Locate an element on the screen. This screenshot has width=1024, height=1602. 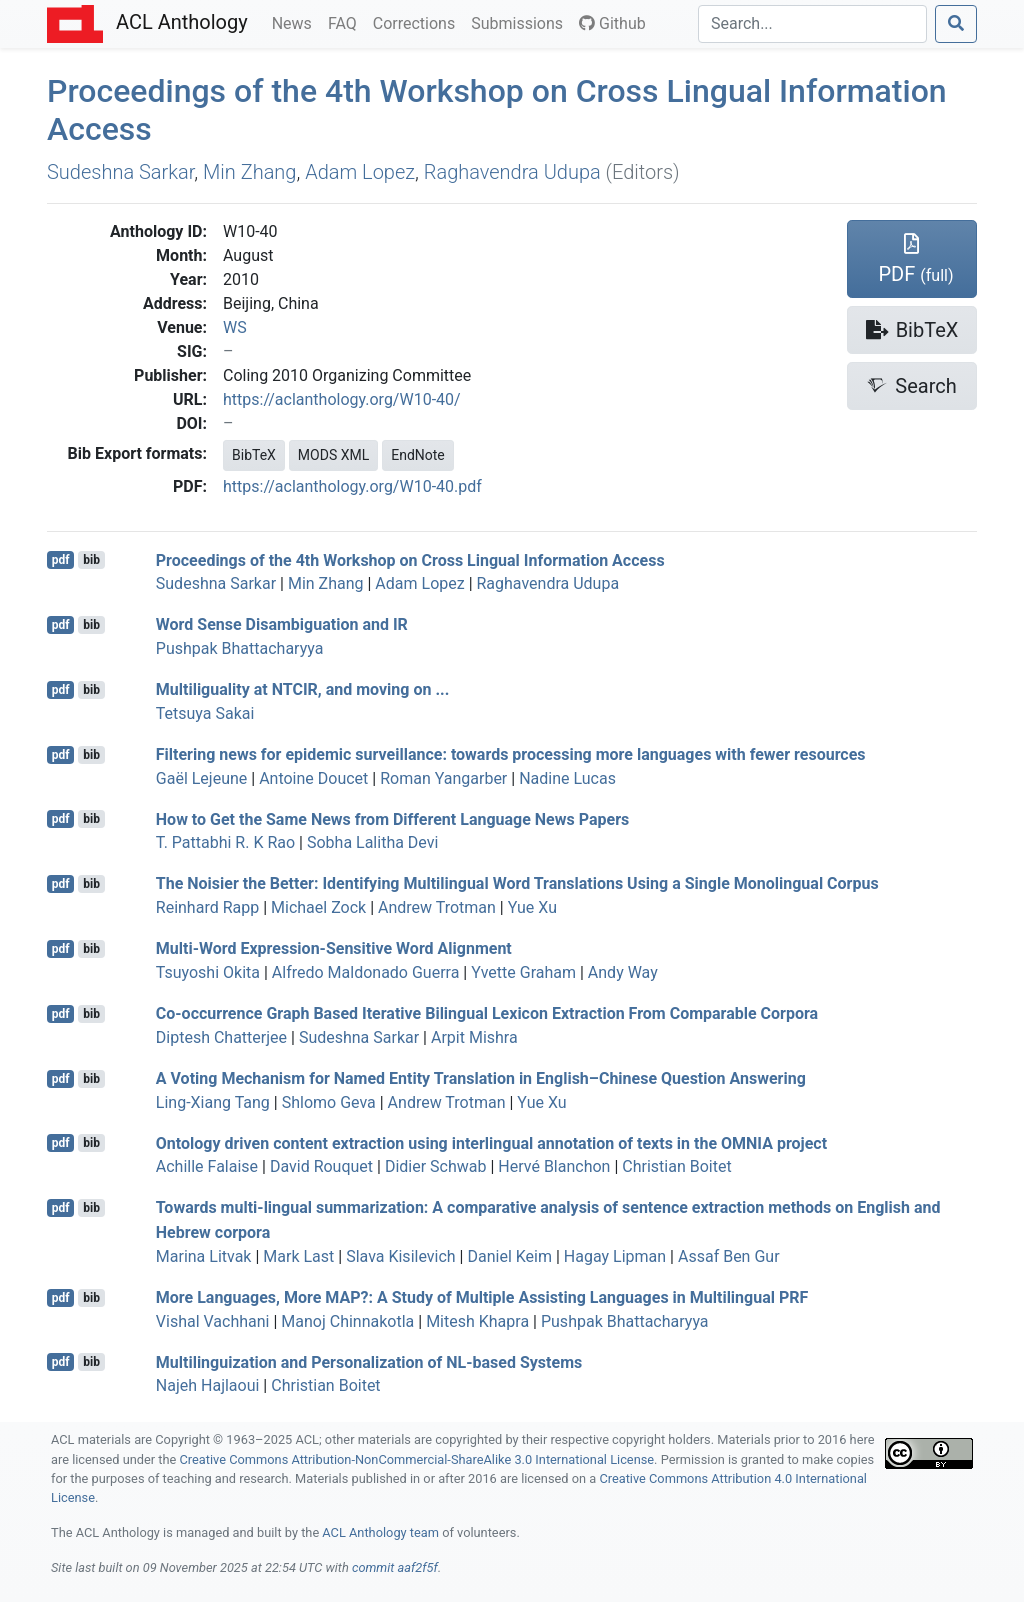
Shlomo Geva is located at coordinates (329, 1102).